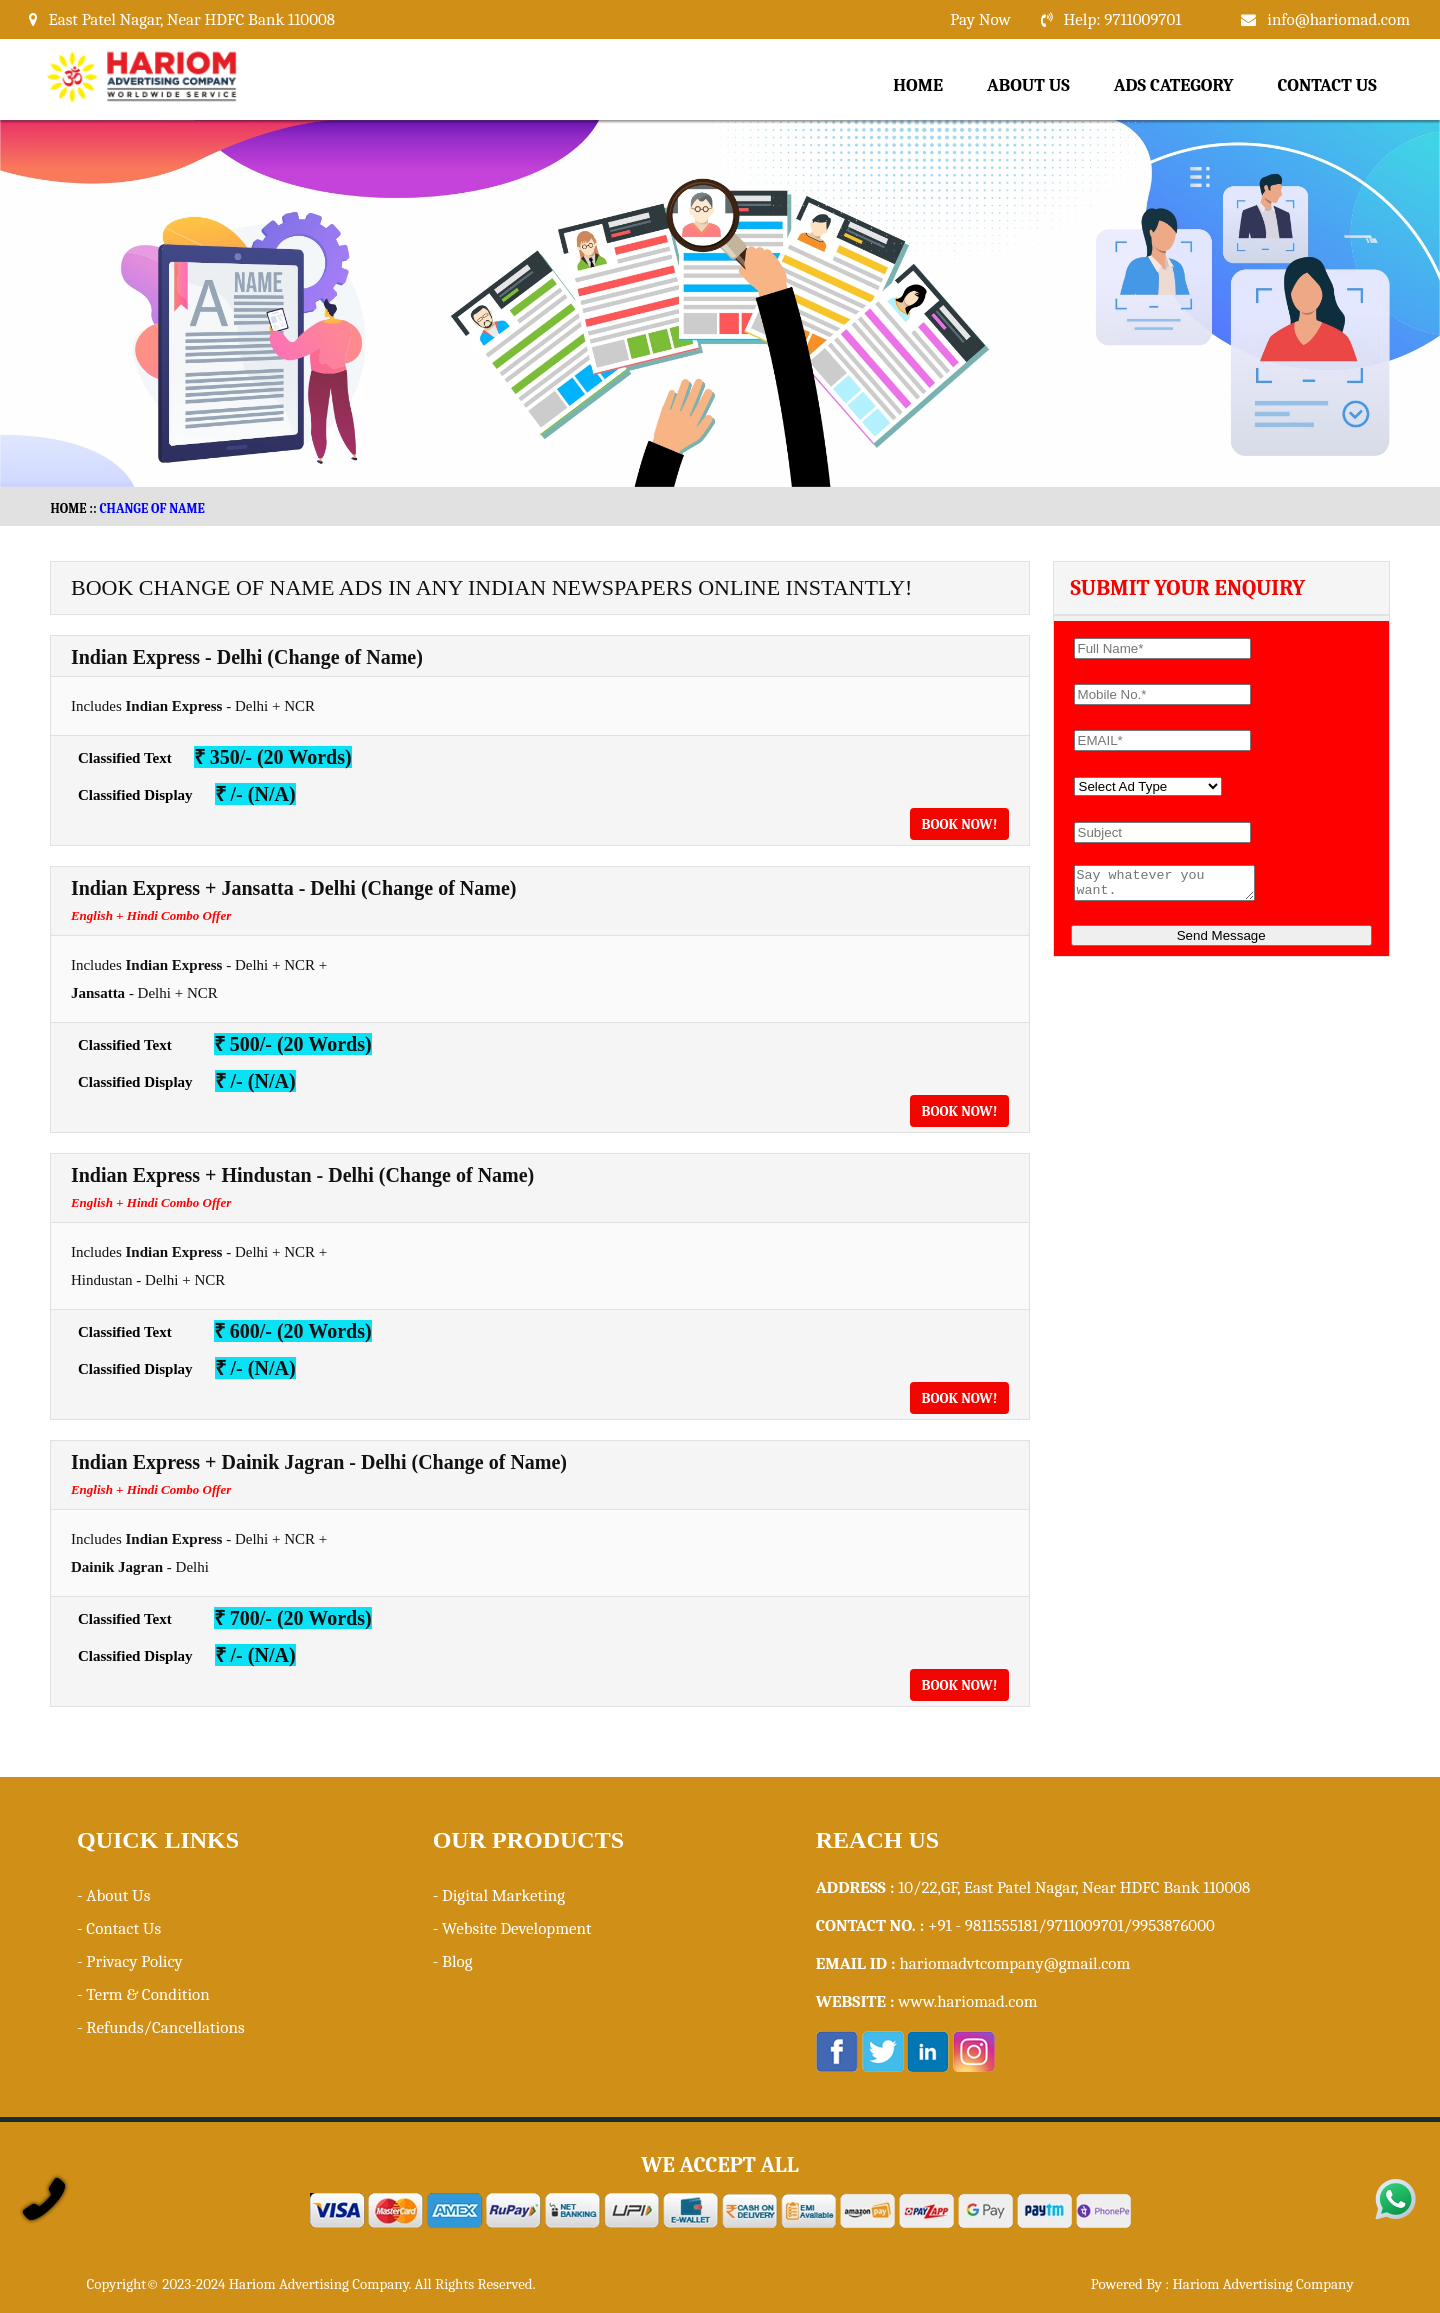 This screenshot has width=1440, height=2313. I want to click on Hariom Advertising Company, so click(1262, 2284).